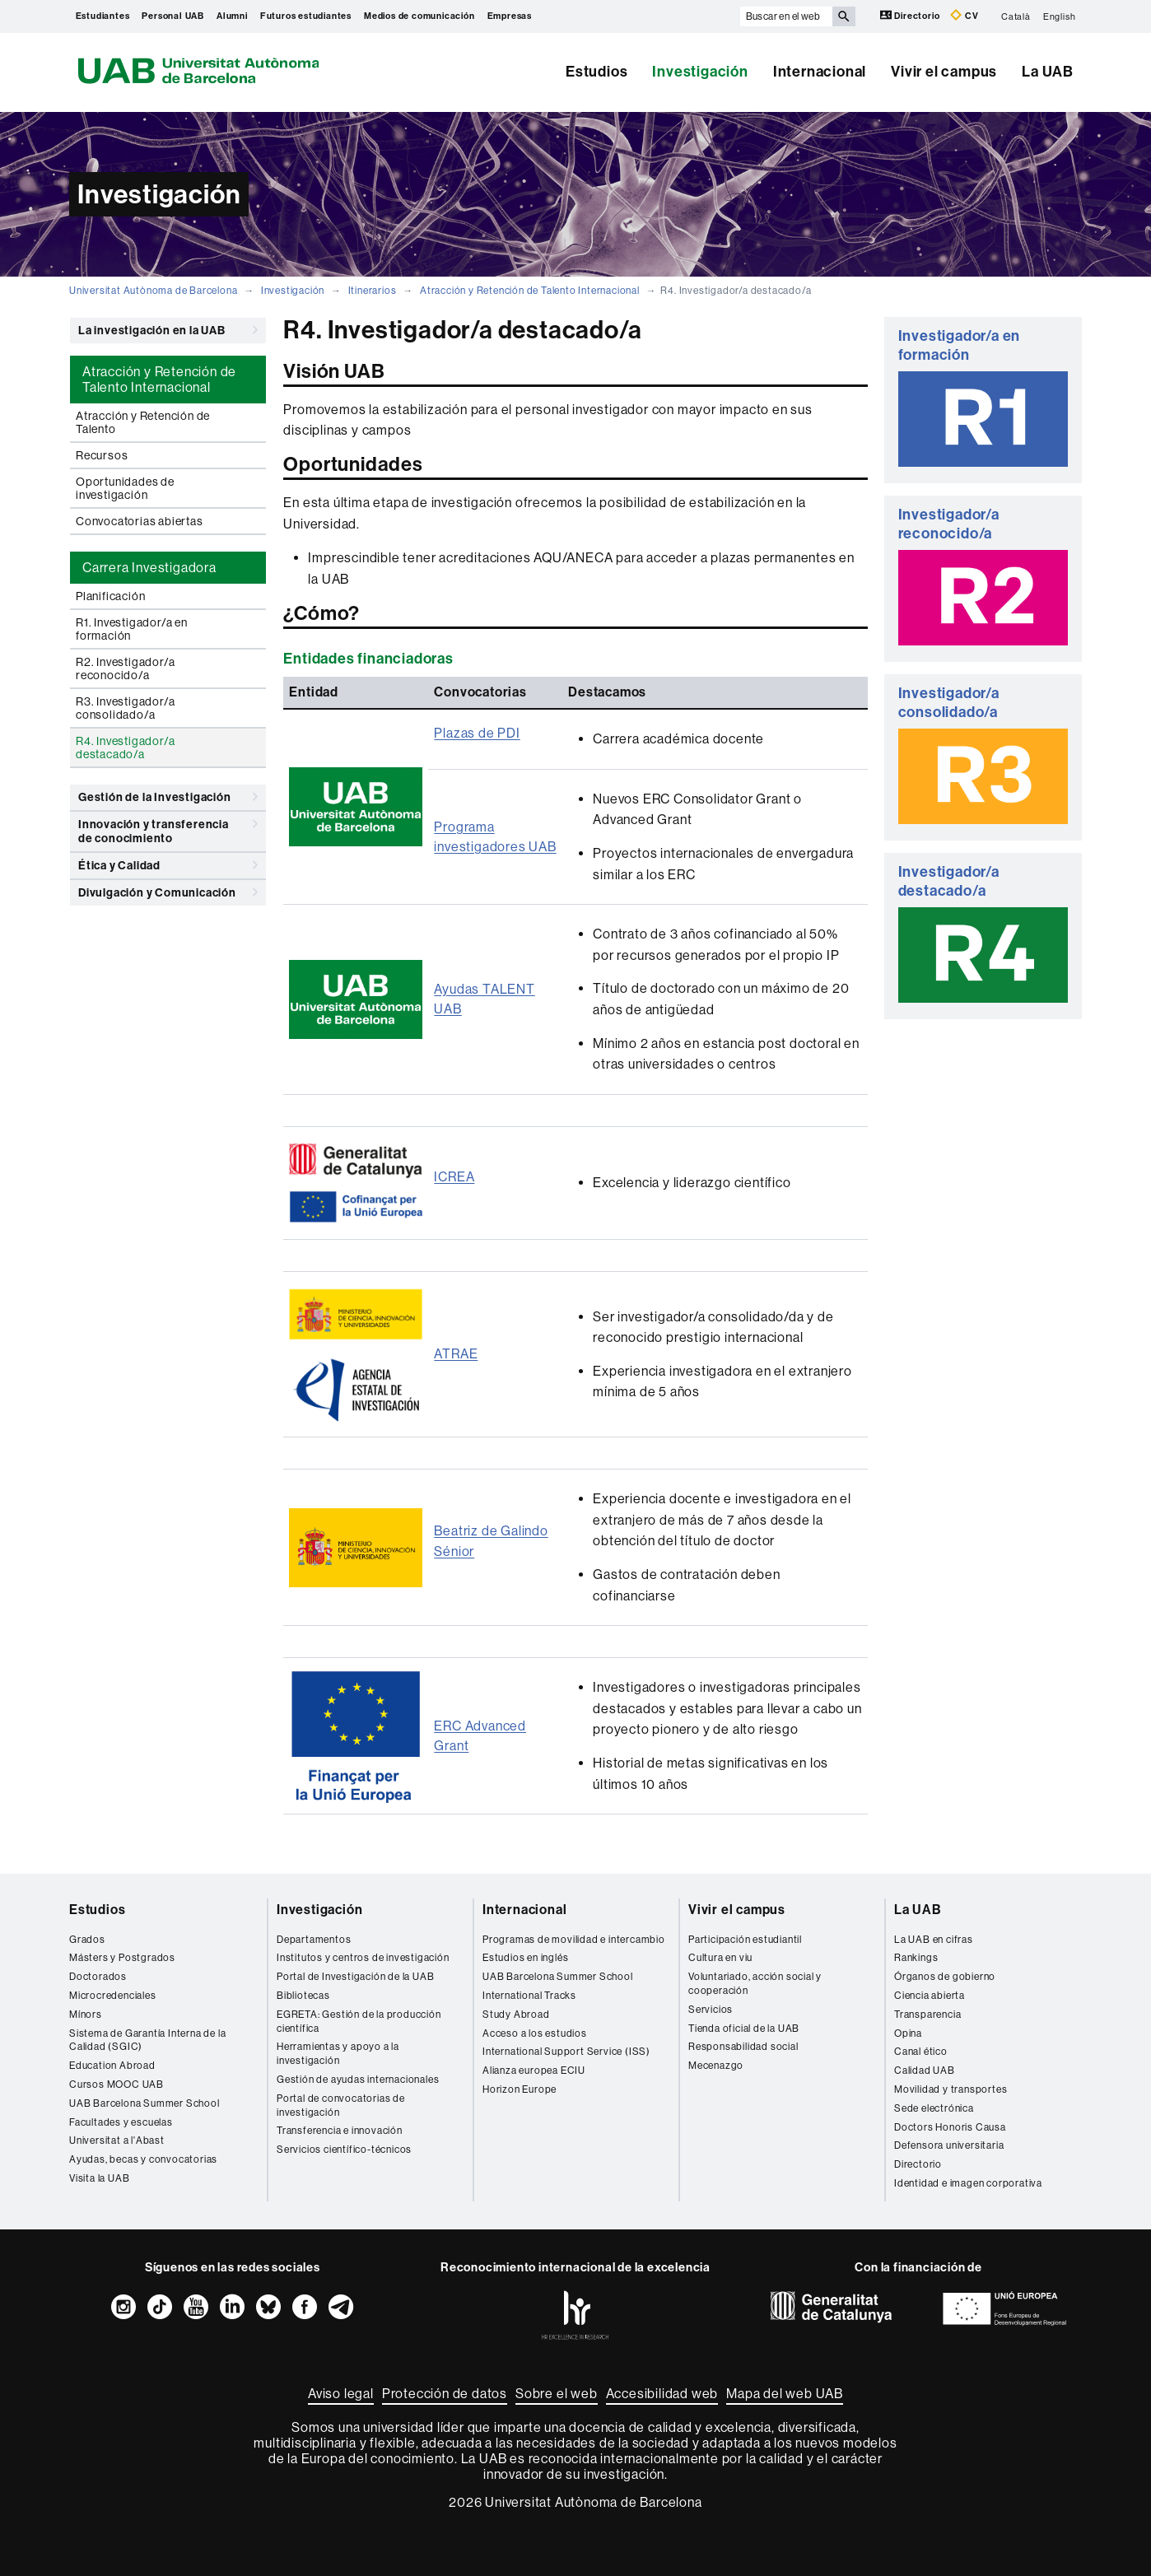 This screenshot has width=1151, height=2576. What do you see at coordinates (359, 2021) in the screenshot?
I see `EGRETA: Gestión de la producción científica` at bounding box center [359, 2021].